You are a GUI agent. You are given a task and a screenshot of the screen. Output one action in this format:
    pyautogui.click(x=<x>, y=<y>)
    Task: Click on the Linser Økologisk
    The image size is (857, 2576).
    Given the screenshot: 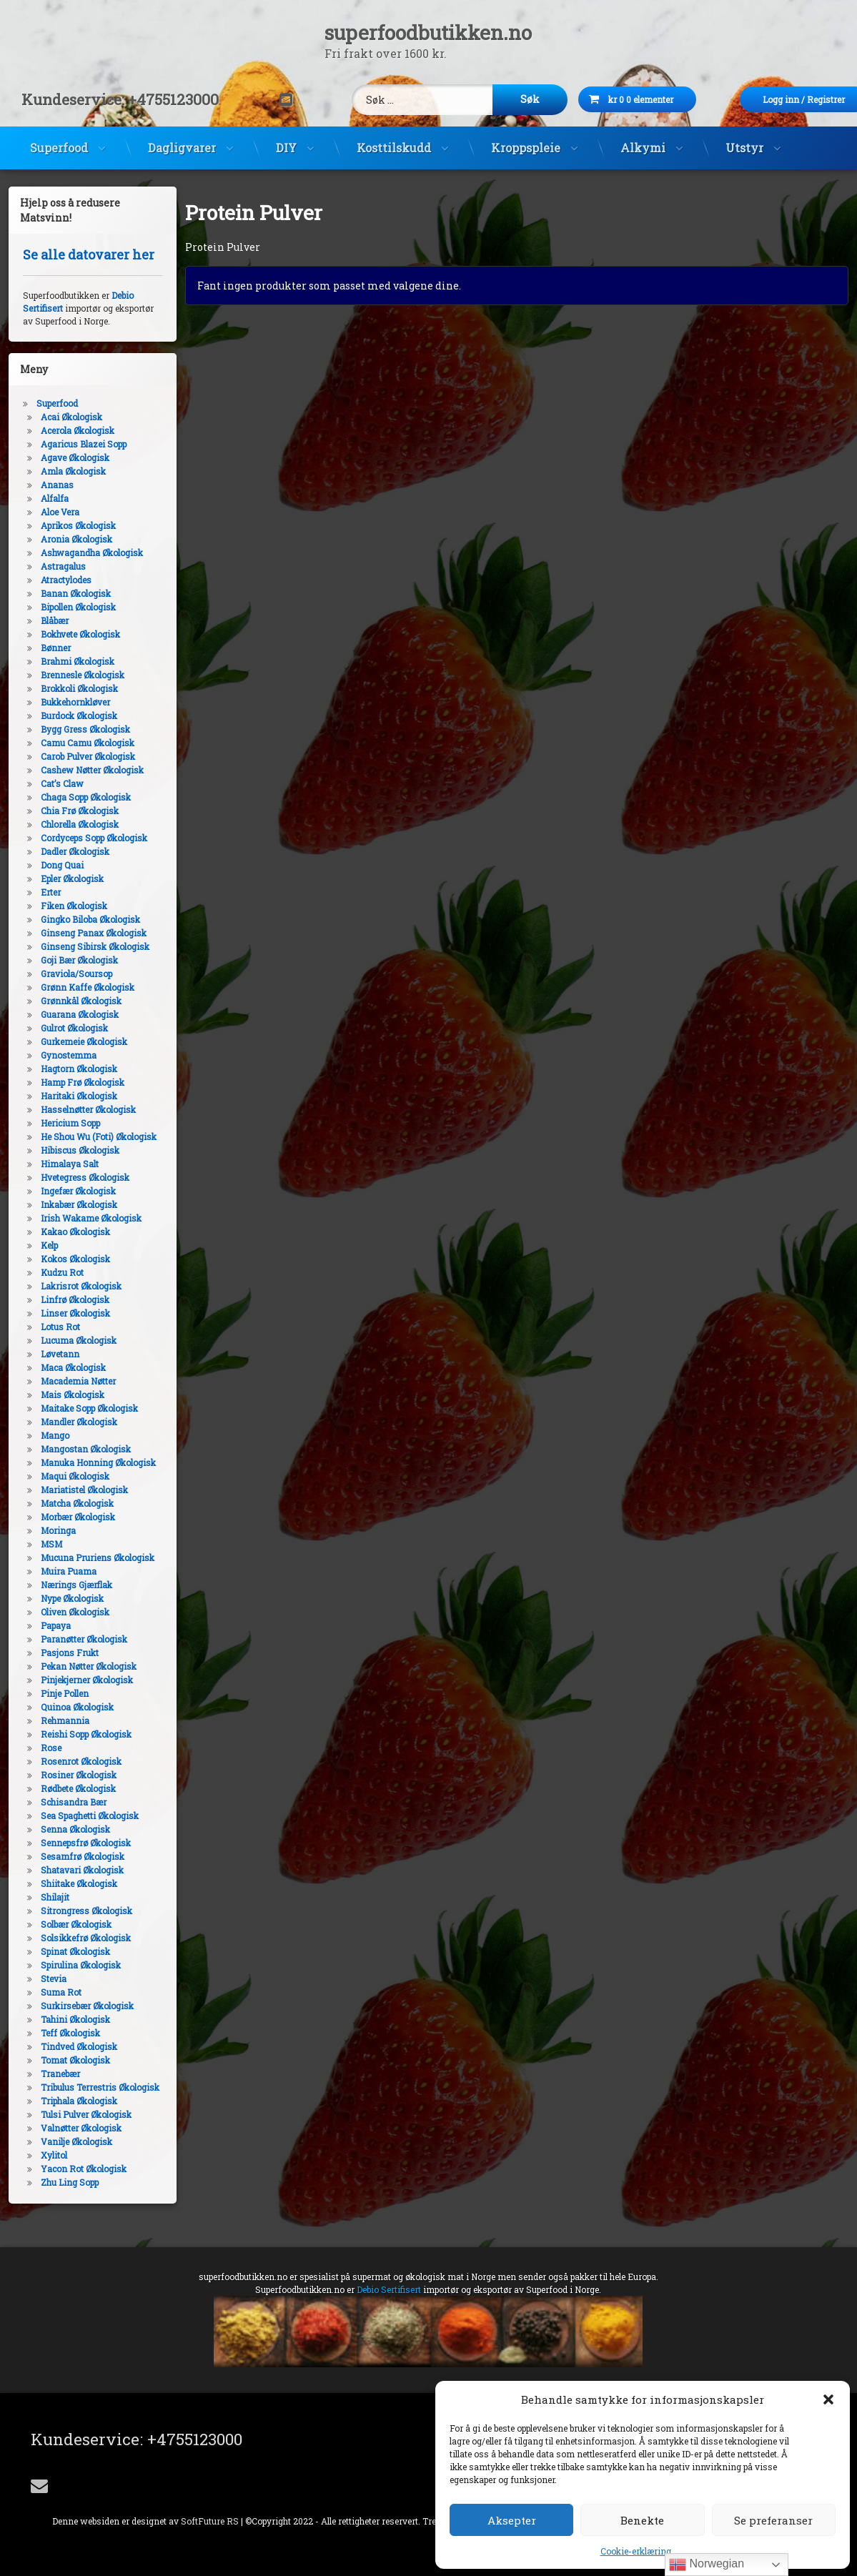 What is the action you would take?
    pyautogui.click(x=64, y=1313)
    